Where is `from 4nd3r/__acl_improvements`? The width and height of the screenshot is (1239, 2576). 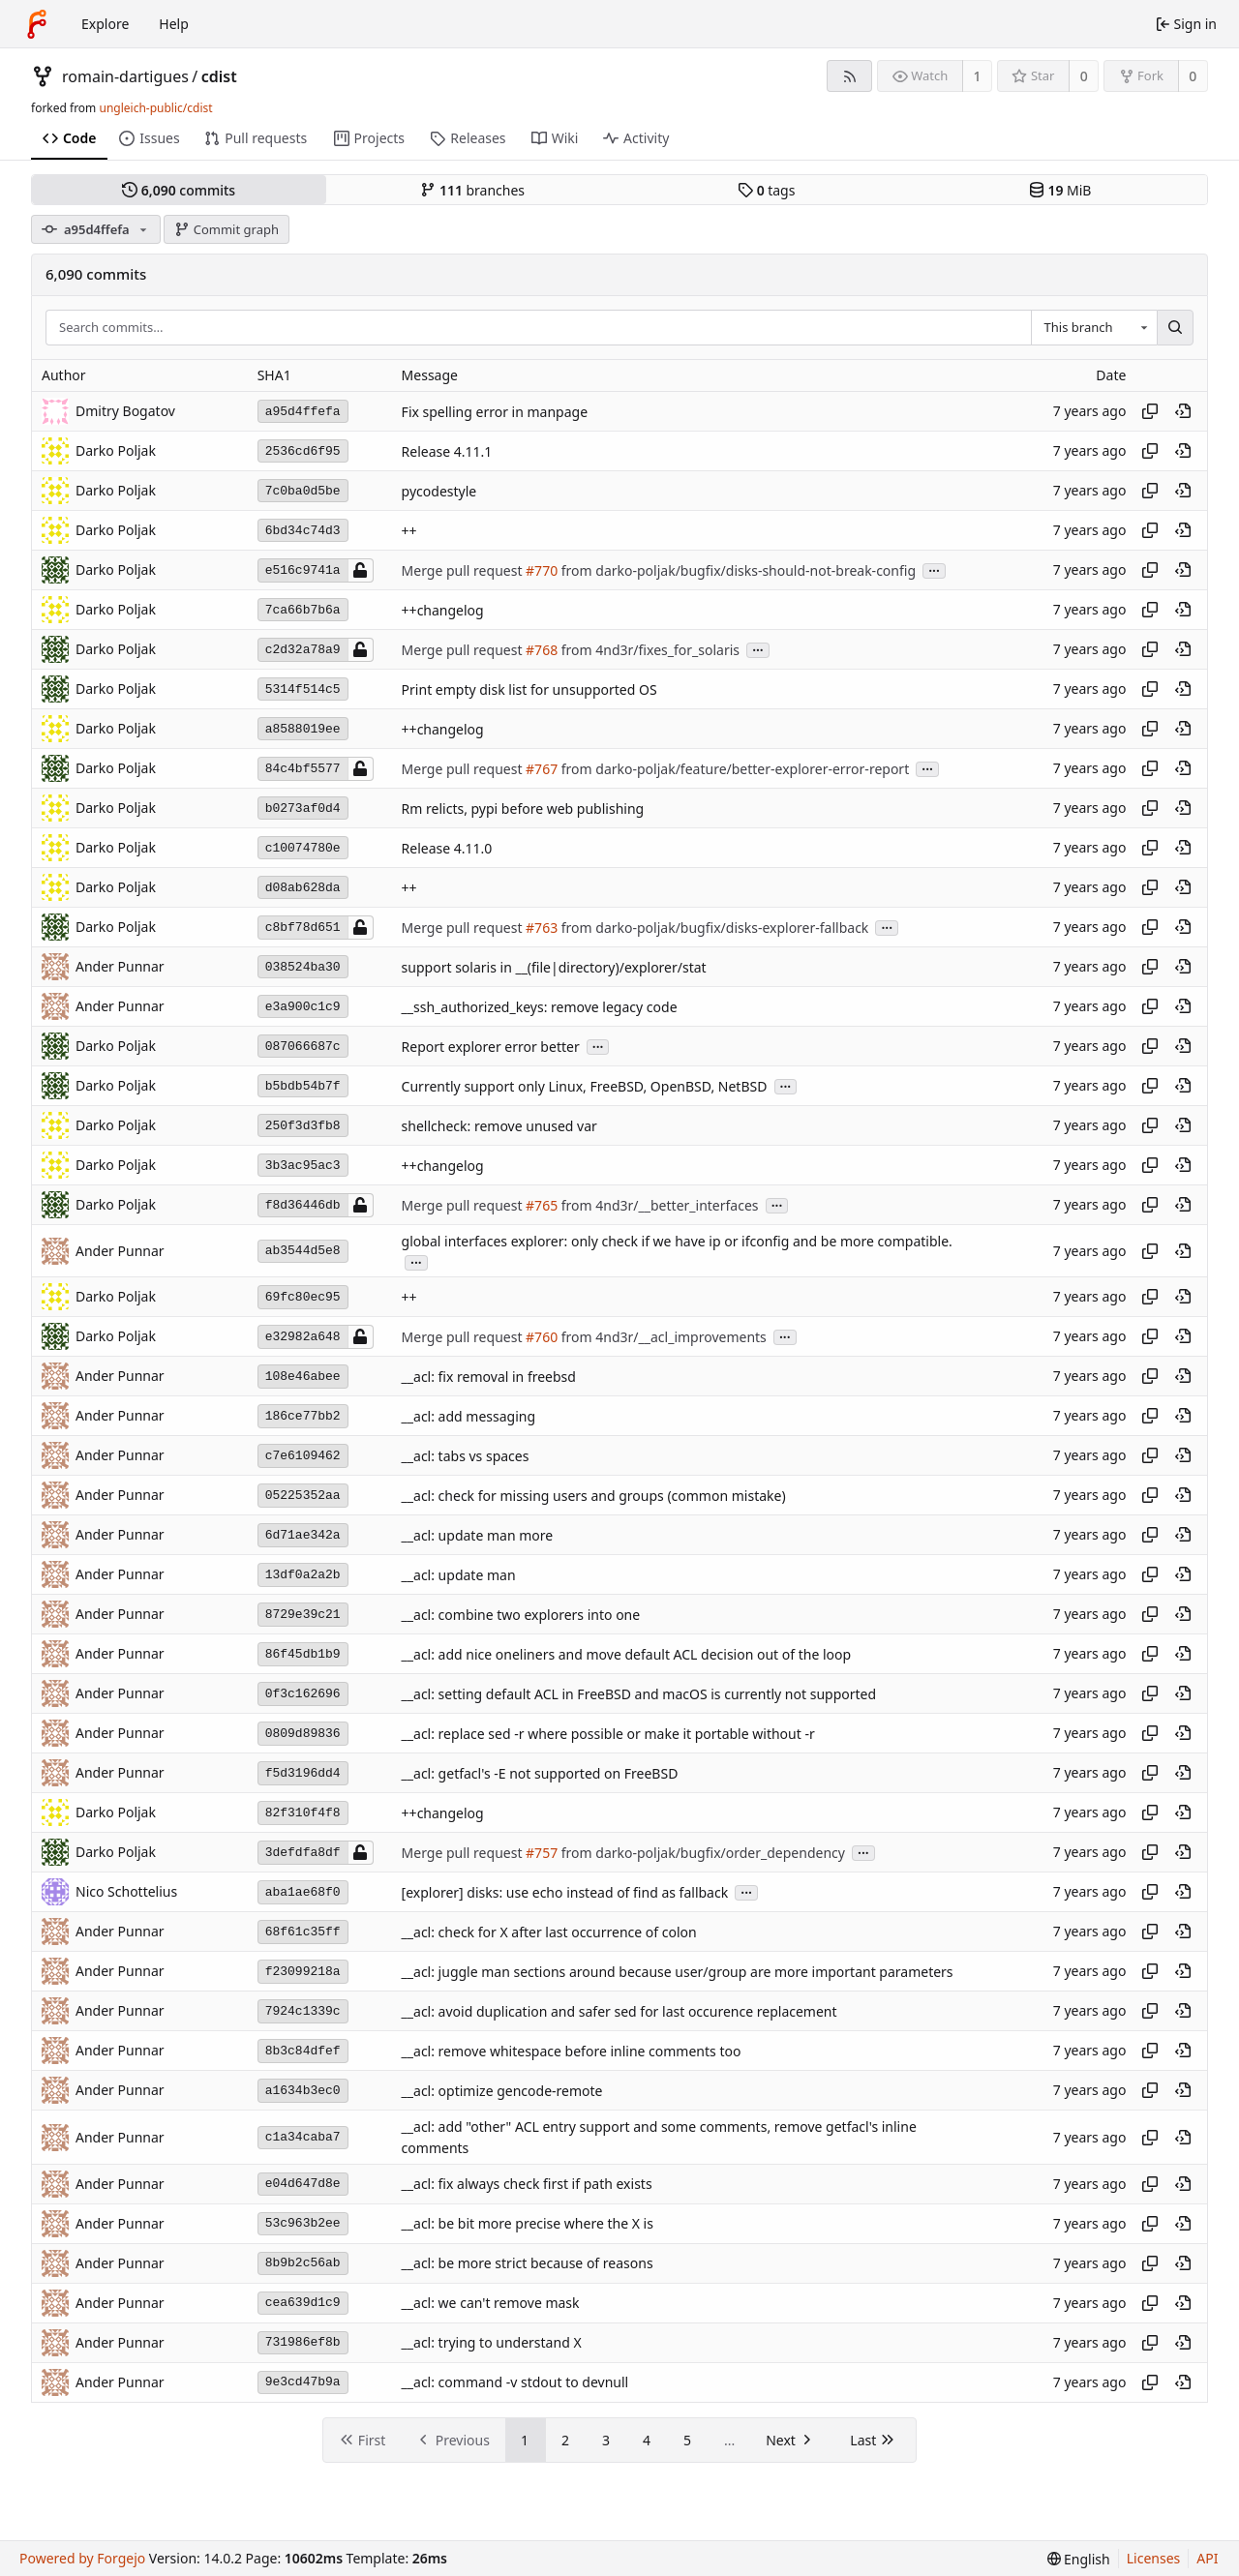 from 4nd3r/__acl_improvements is located at coordinates (662, 1337).